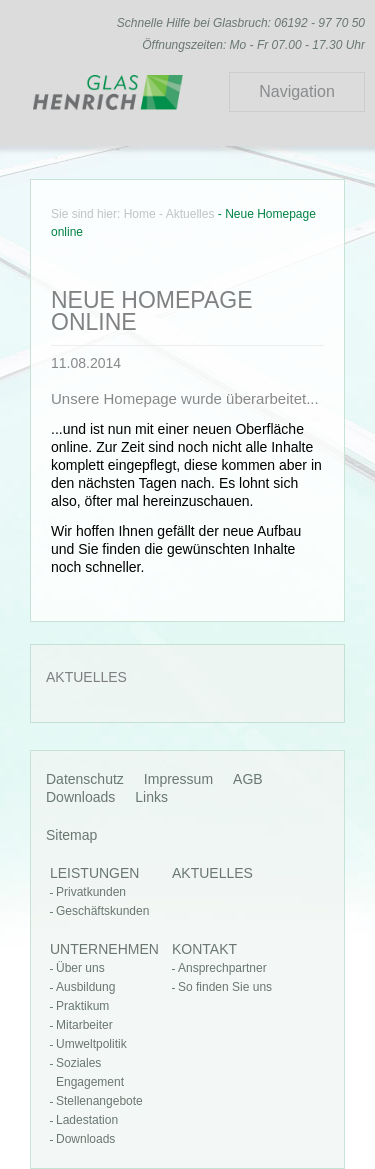 The image size is (375, 1169). Describe the element at coordinates (248, 779) in the screenshot. I see `AGB` at that location.